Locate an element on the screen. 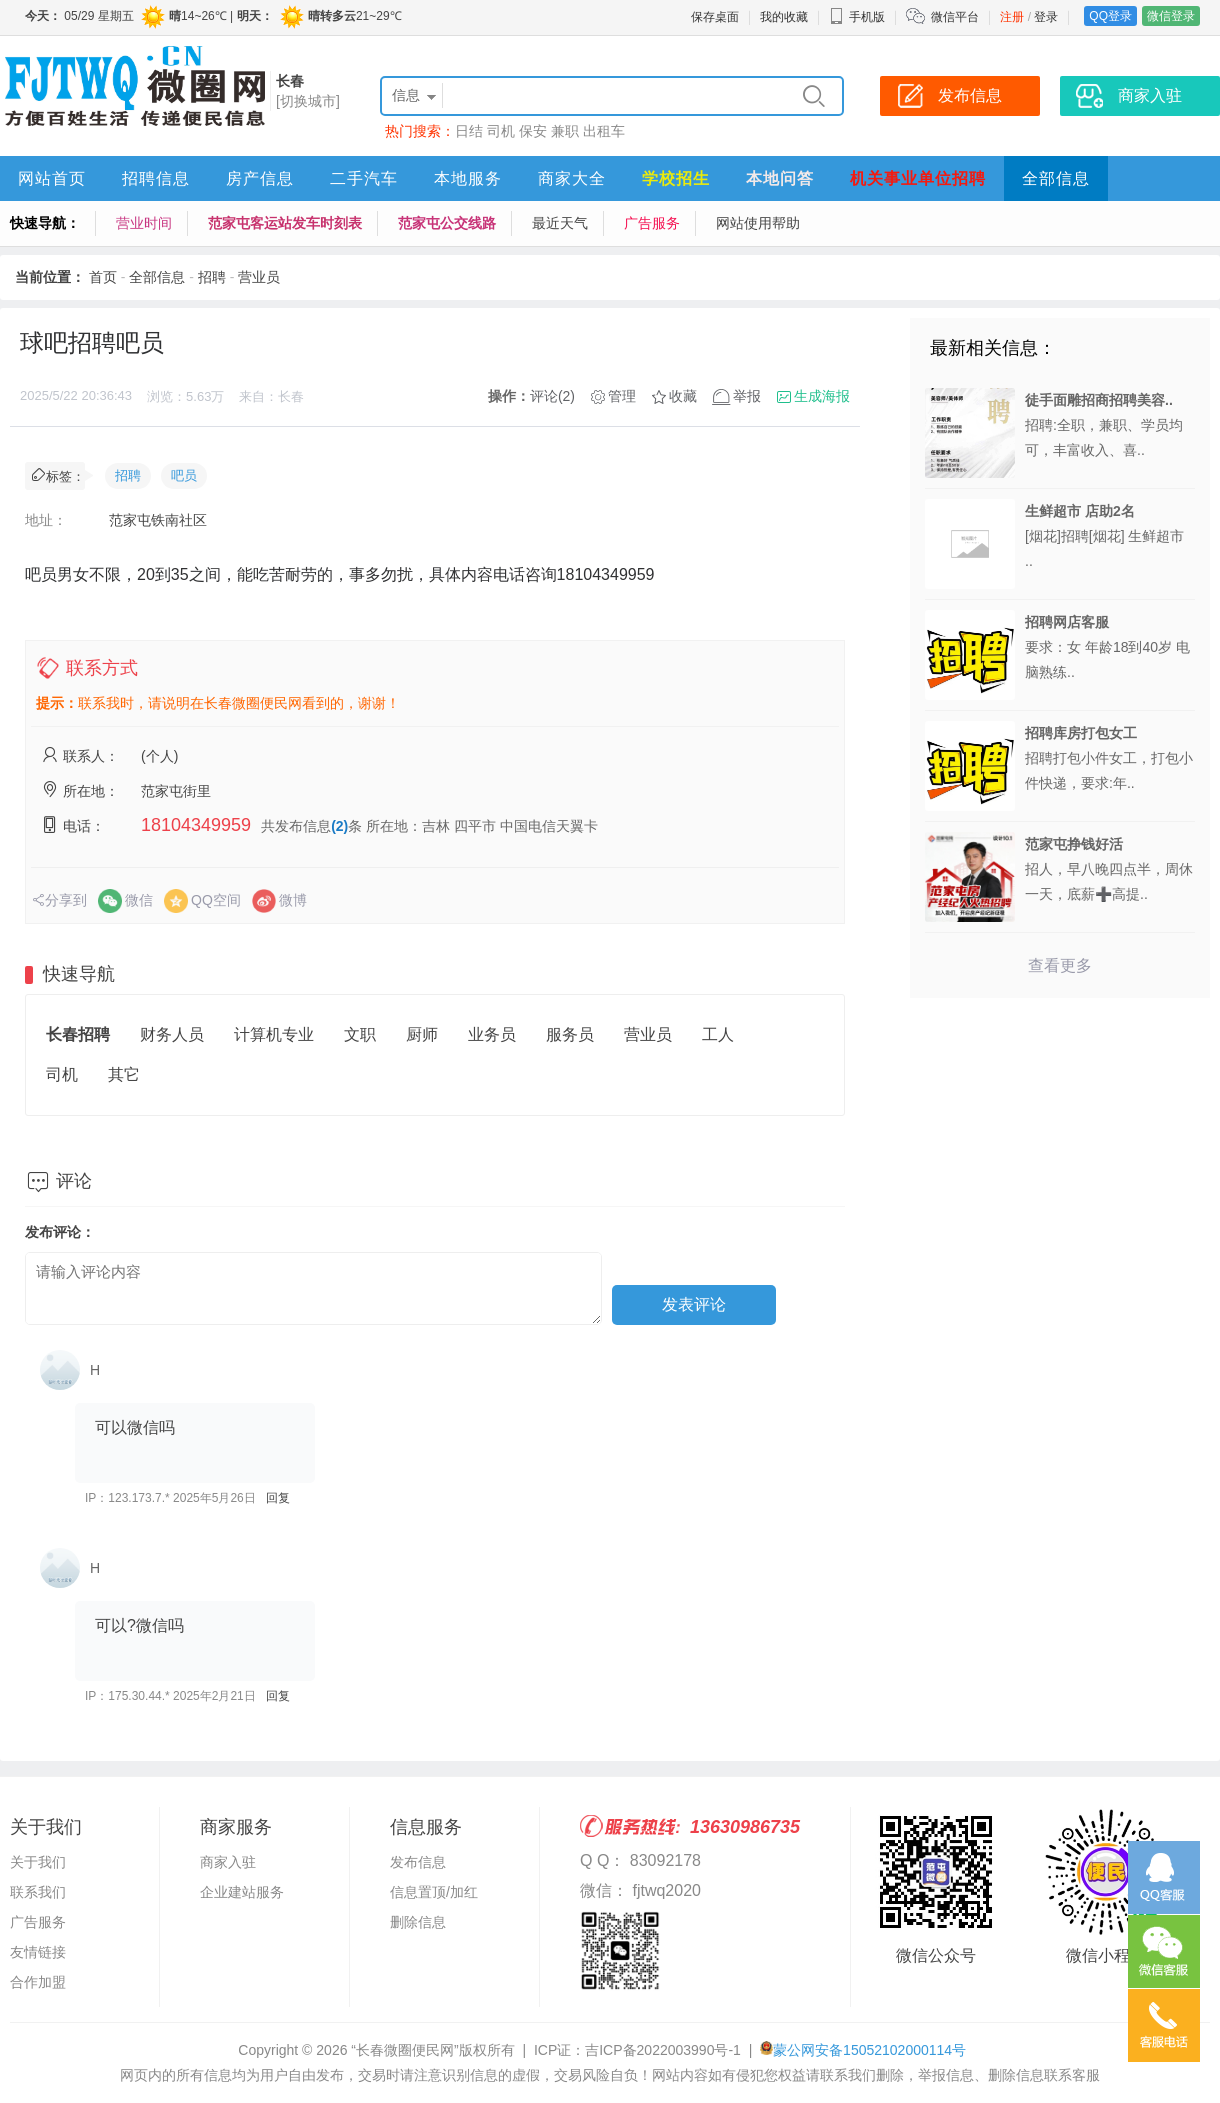 This screenshot has width=1220, height=2103. 厨师 is located at coordinates (422, 1034).